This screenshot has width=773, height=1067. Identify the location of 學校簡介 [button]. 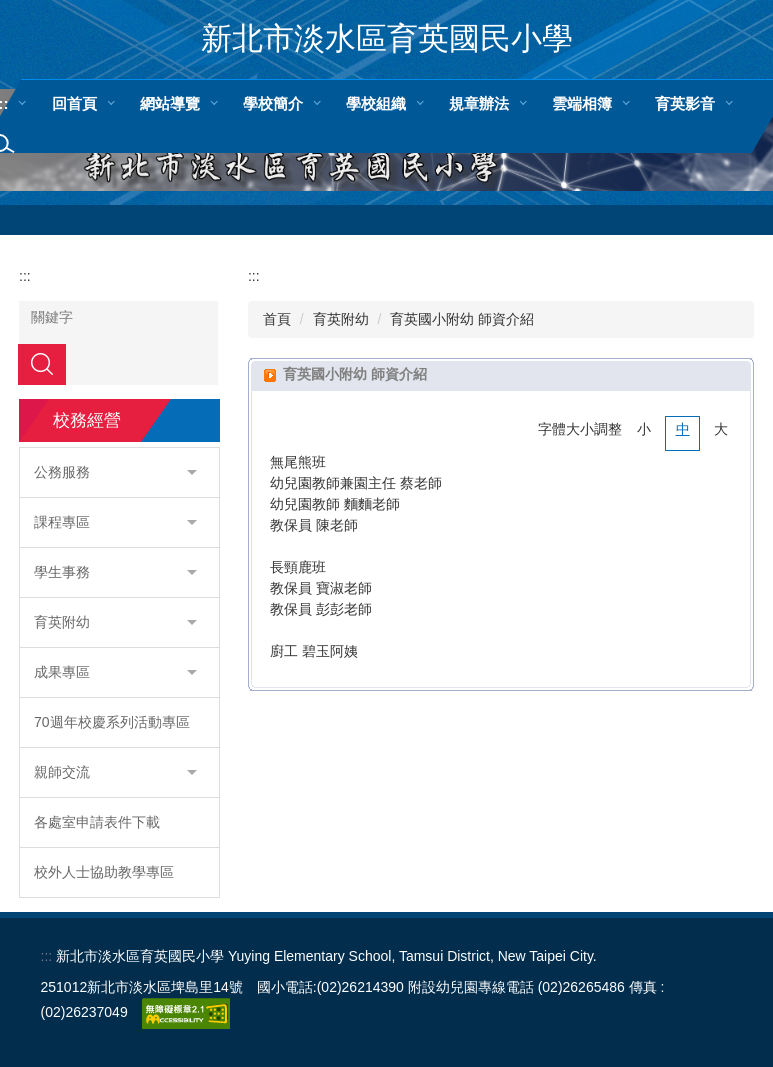
(273, 103).